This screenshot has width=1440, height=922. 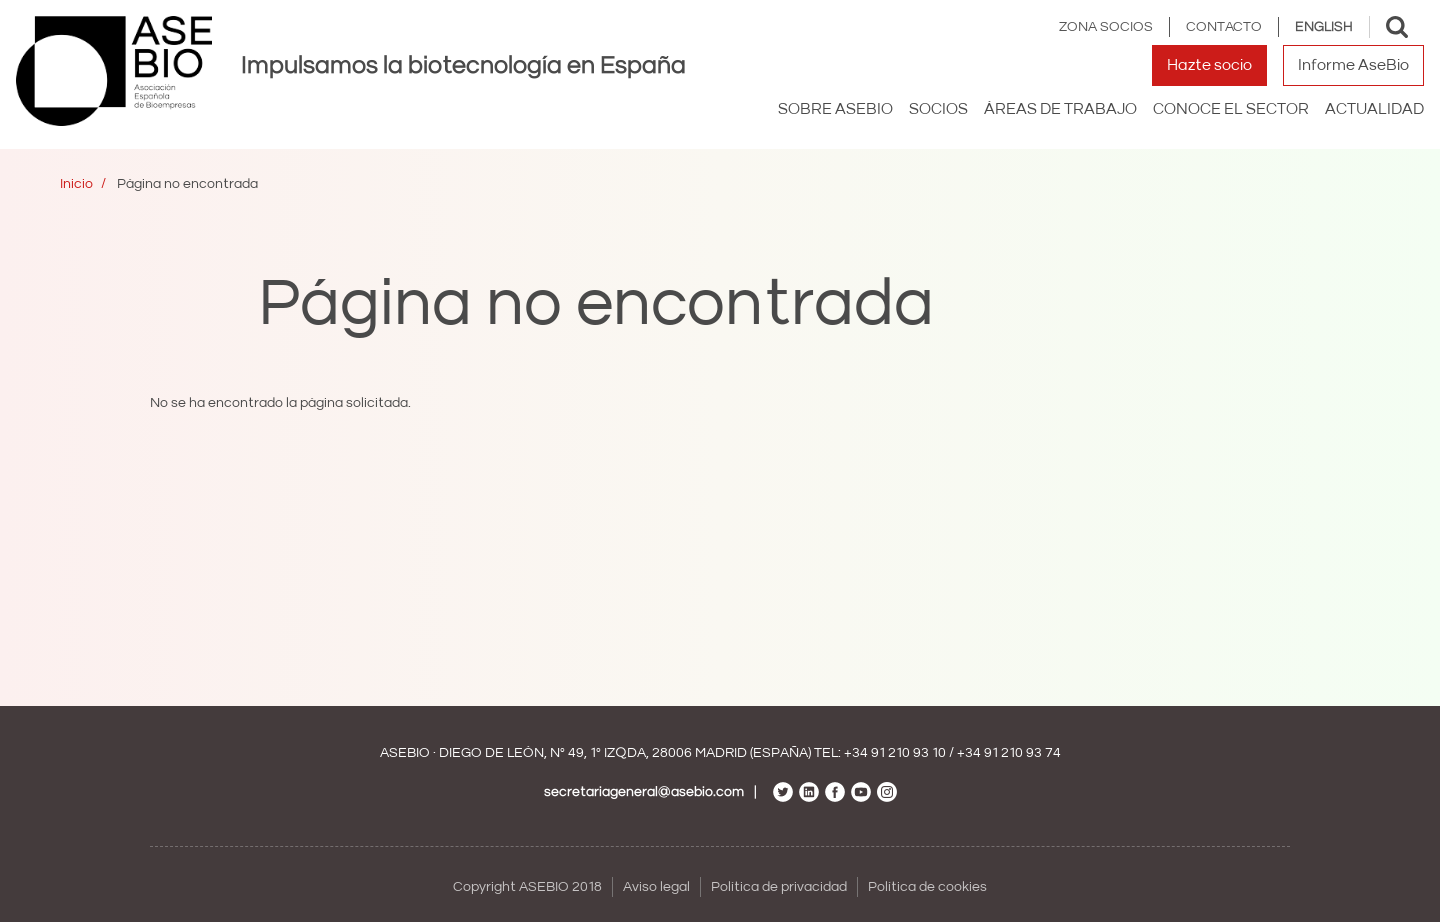 I want to click on Contacto, so click(x=1224, y=27).